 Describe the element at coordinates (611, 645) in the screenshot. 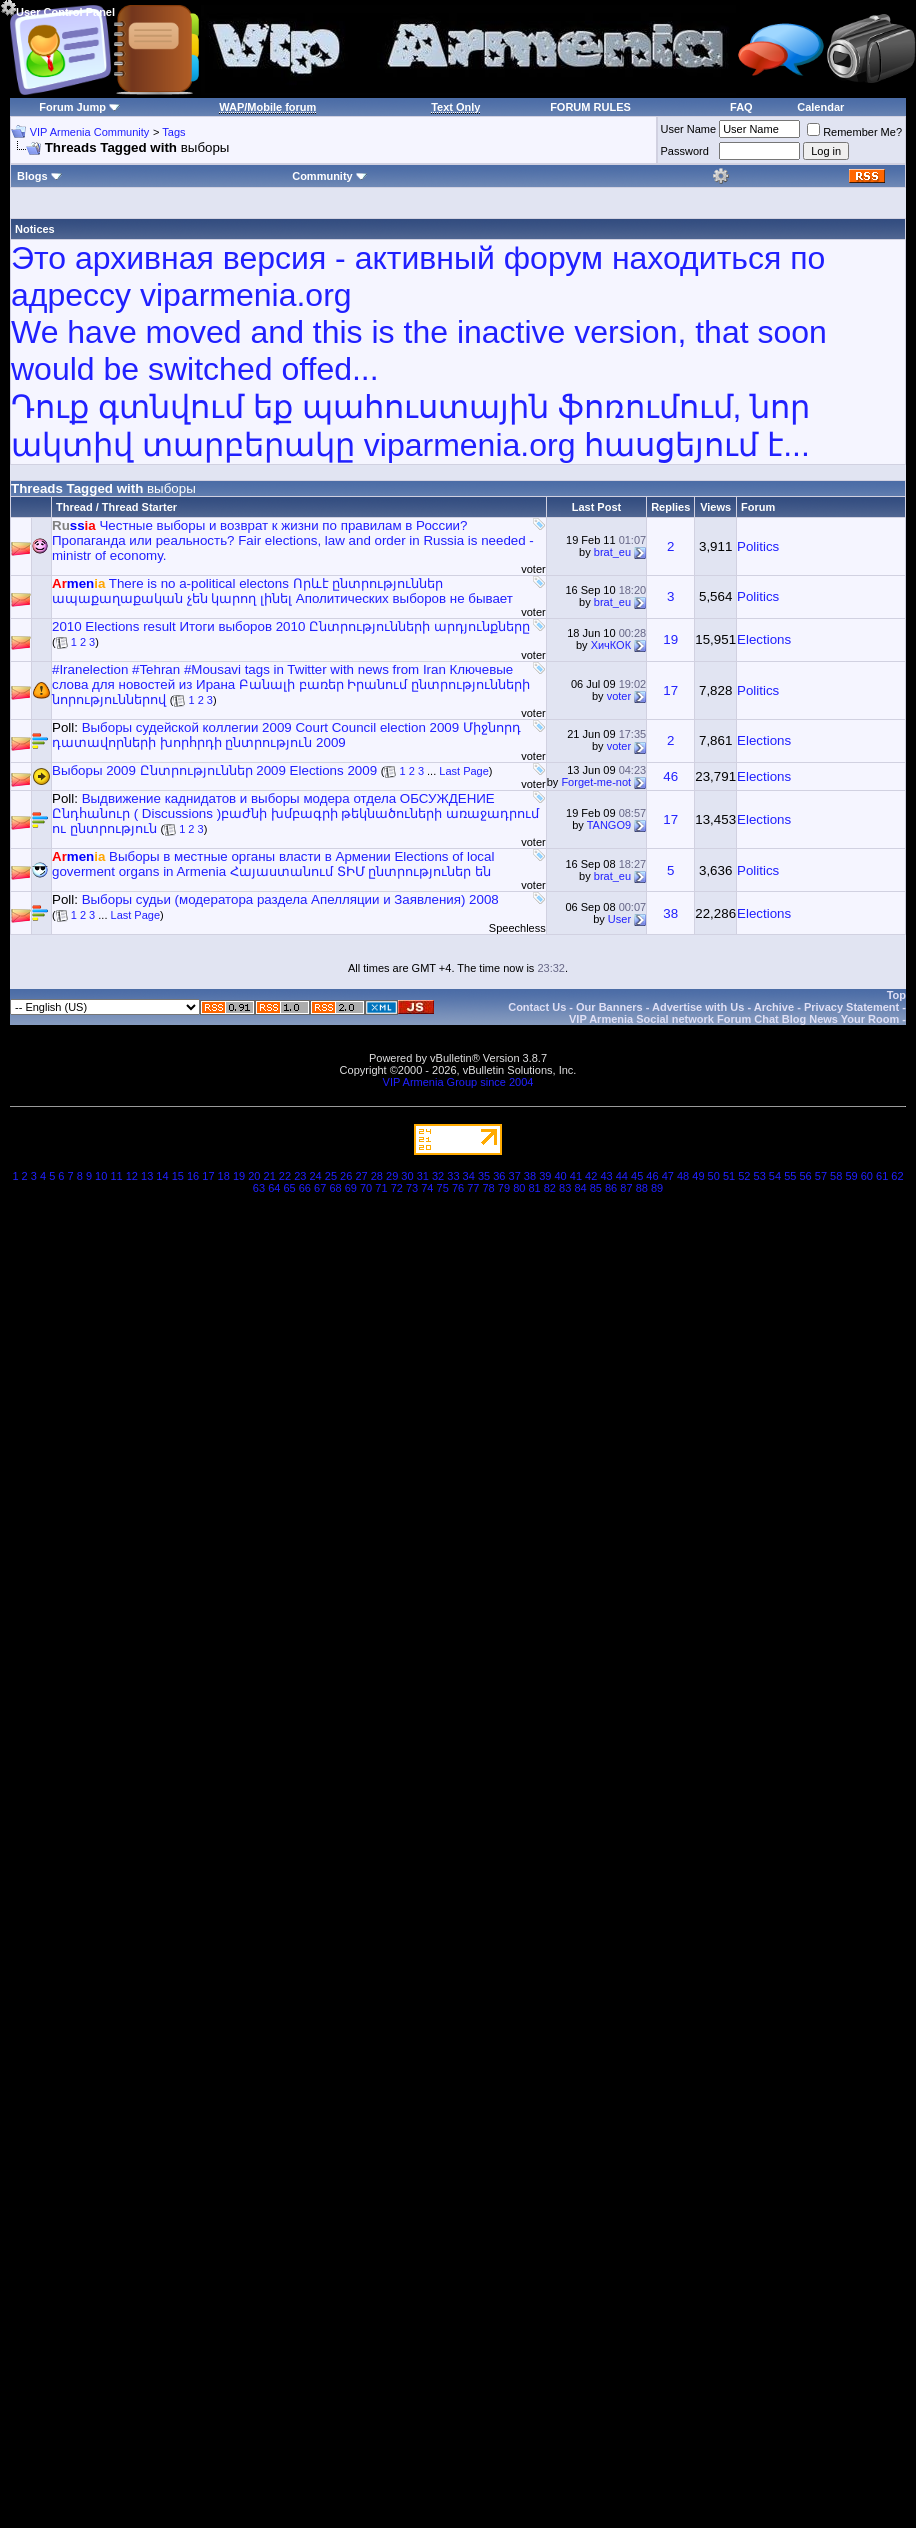

I see `ХичКОК` at that location.